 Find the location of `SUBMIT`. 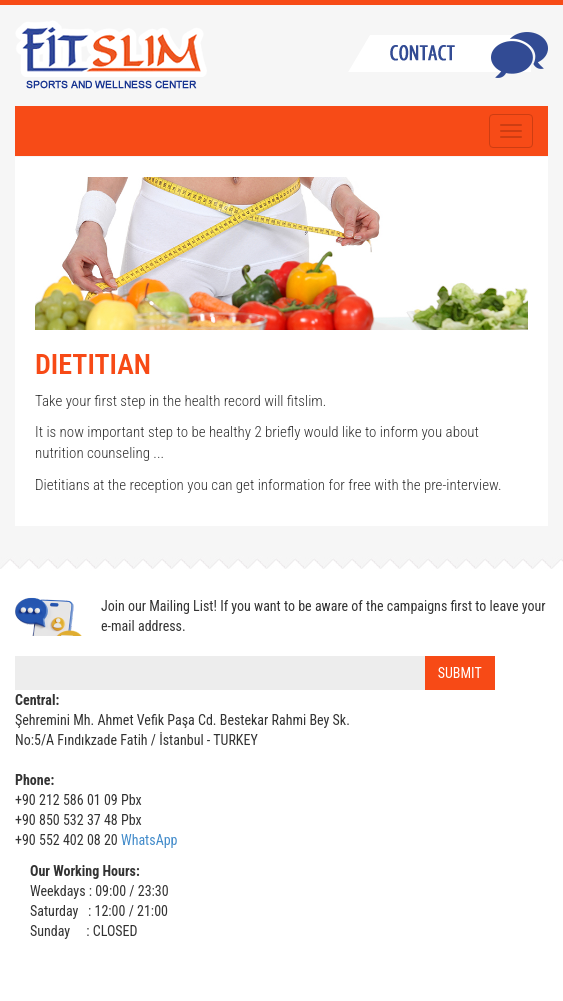

SUBMIT is located at coordinates (460, 673).